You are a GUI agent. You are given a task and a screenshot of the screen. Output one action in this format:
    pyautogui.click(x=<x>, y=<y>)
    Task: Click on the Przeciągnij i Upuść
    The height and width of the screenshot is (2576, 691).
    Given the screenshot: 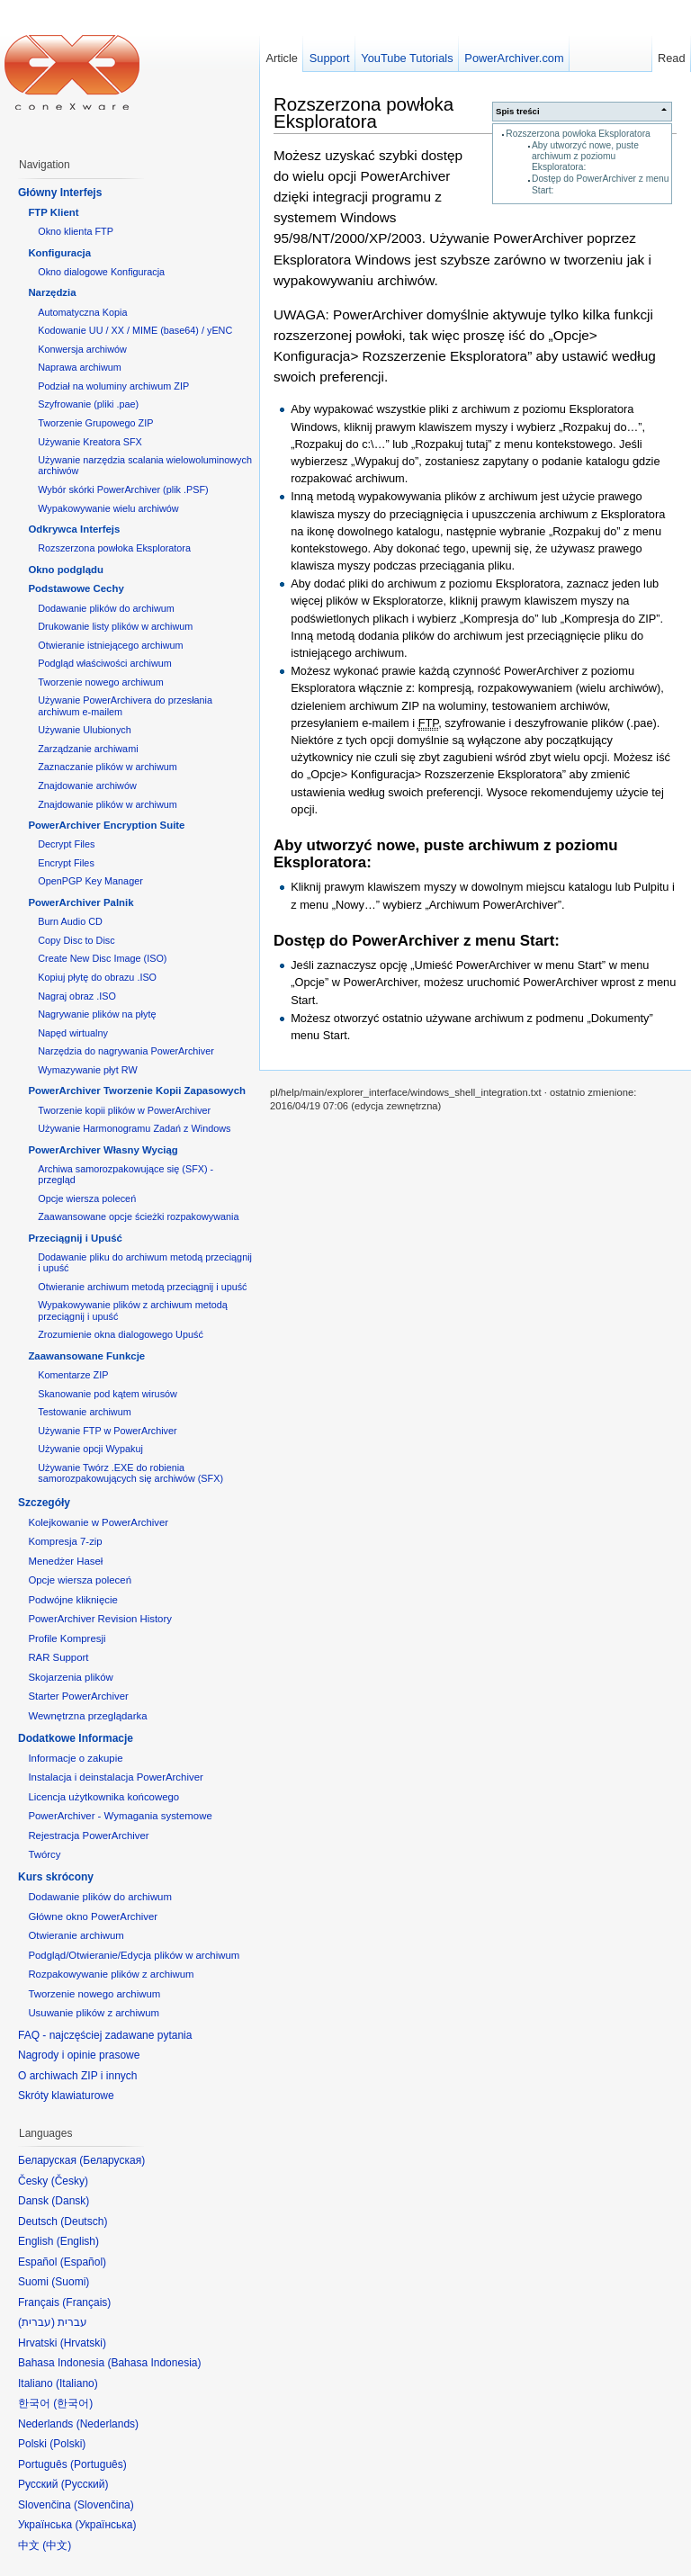 What is the action you would take?
    pyautogui.click(x=74, y=1238)
    